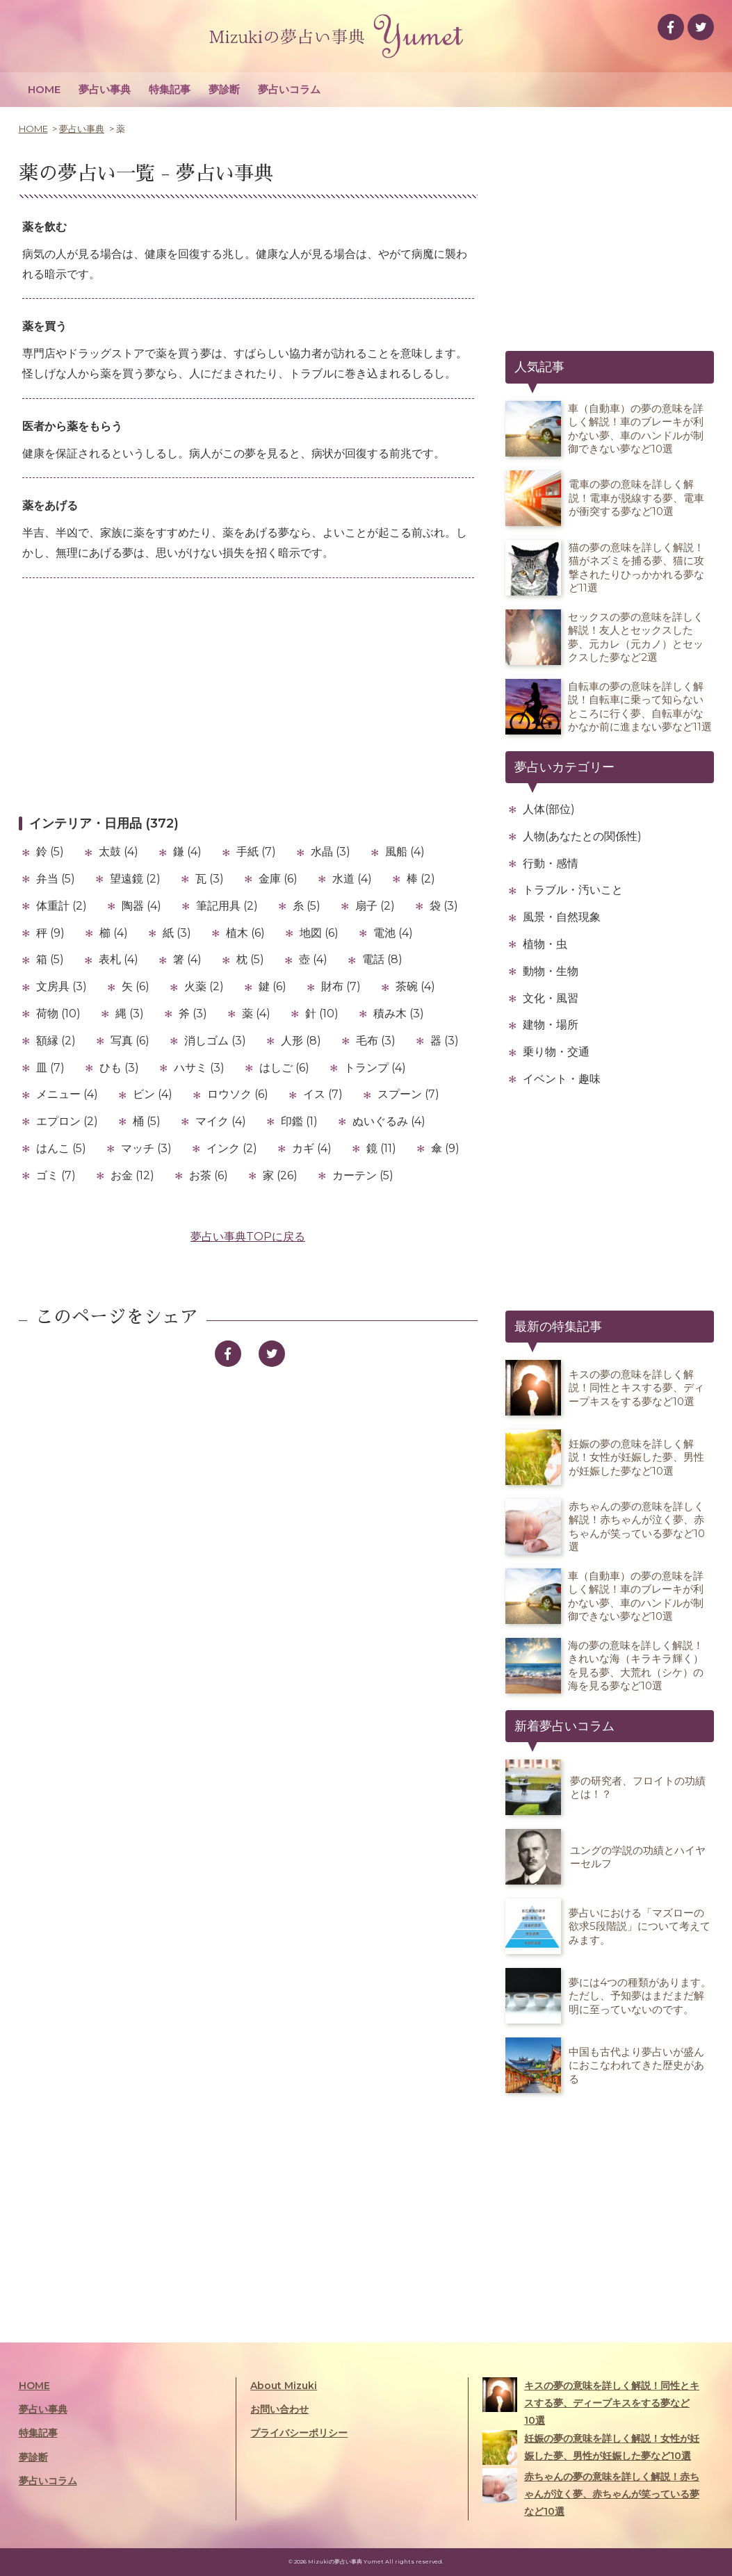 This screenshot has height=2576, width=732. What do you see at coordinates (146, 1148) in the screenshot?
I see `マッチ (3)` at bounding box center [146, 1148].